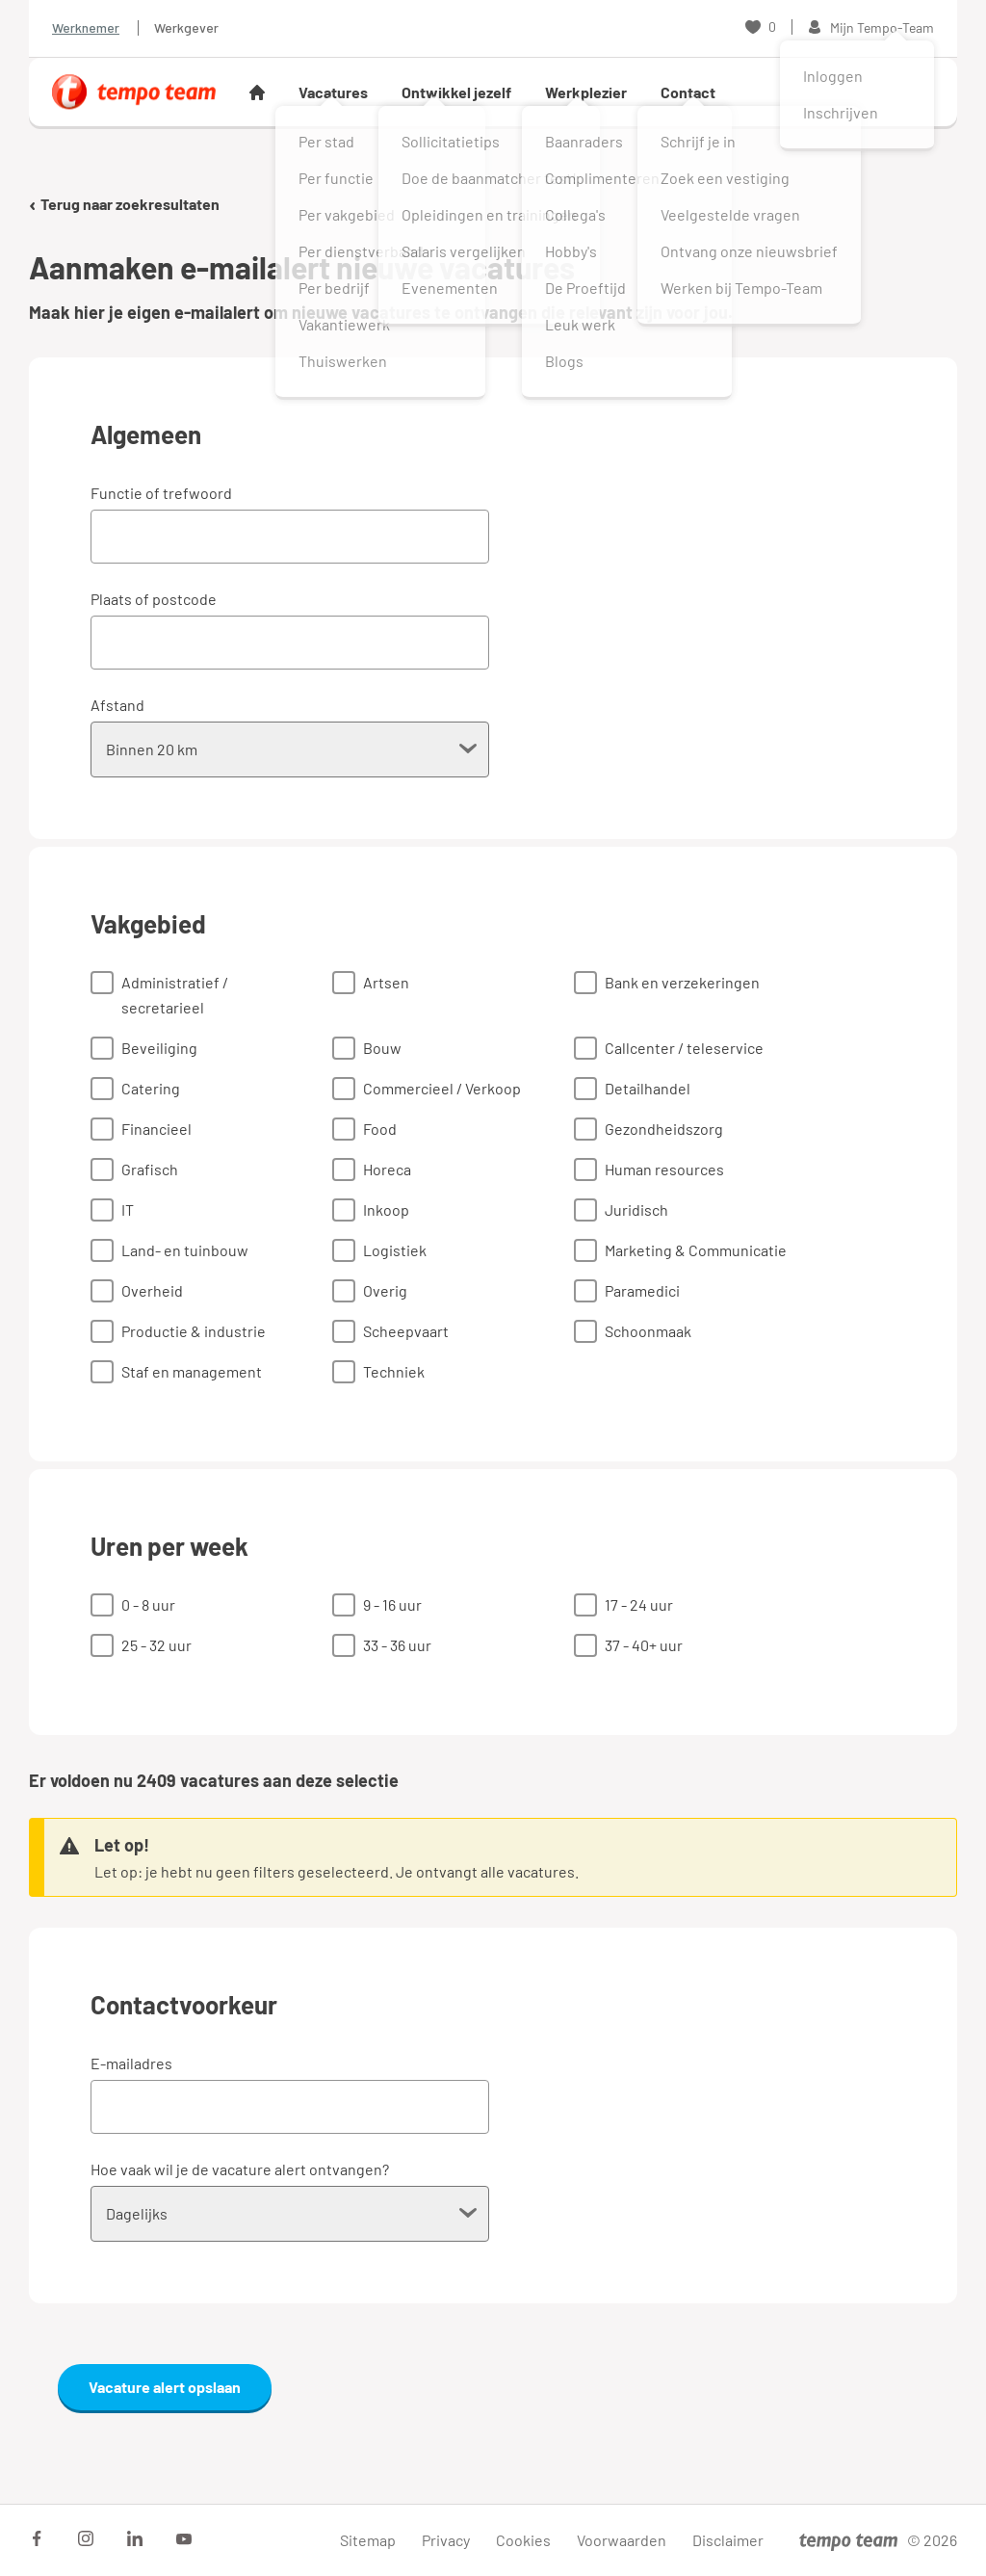 The width and height of the screenshot is (986, 2576). What do you see at coordinates (586, 92) in the screenshot?
I see `Werkplezier` at bounding box center [586, 92].